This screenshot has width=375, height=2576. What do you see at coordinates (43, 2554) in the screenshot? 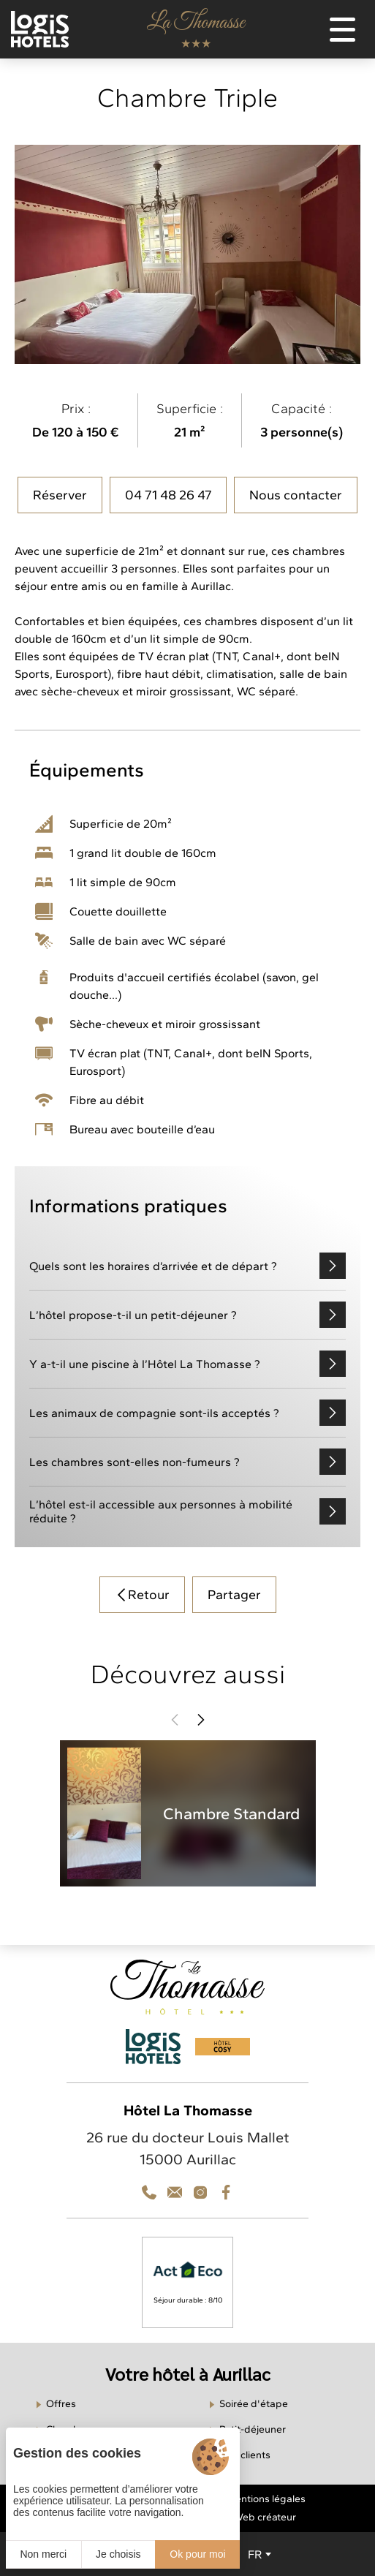
I see `Non merci` at bounding box center [43, 2554].